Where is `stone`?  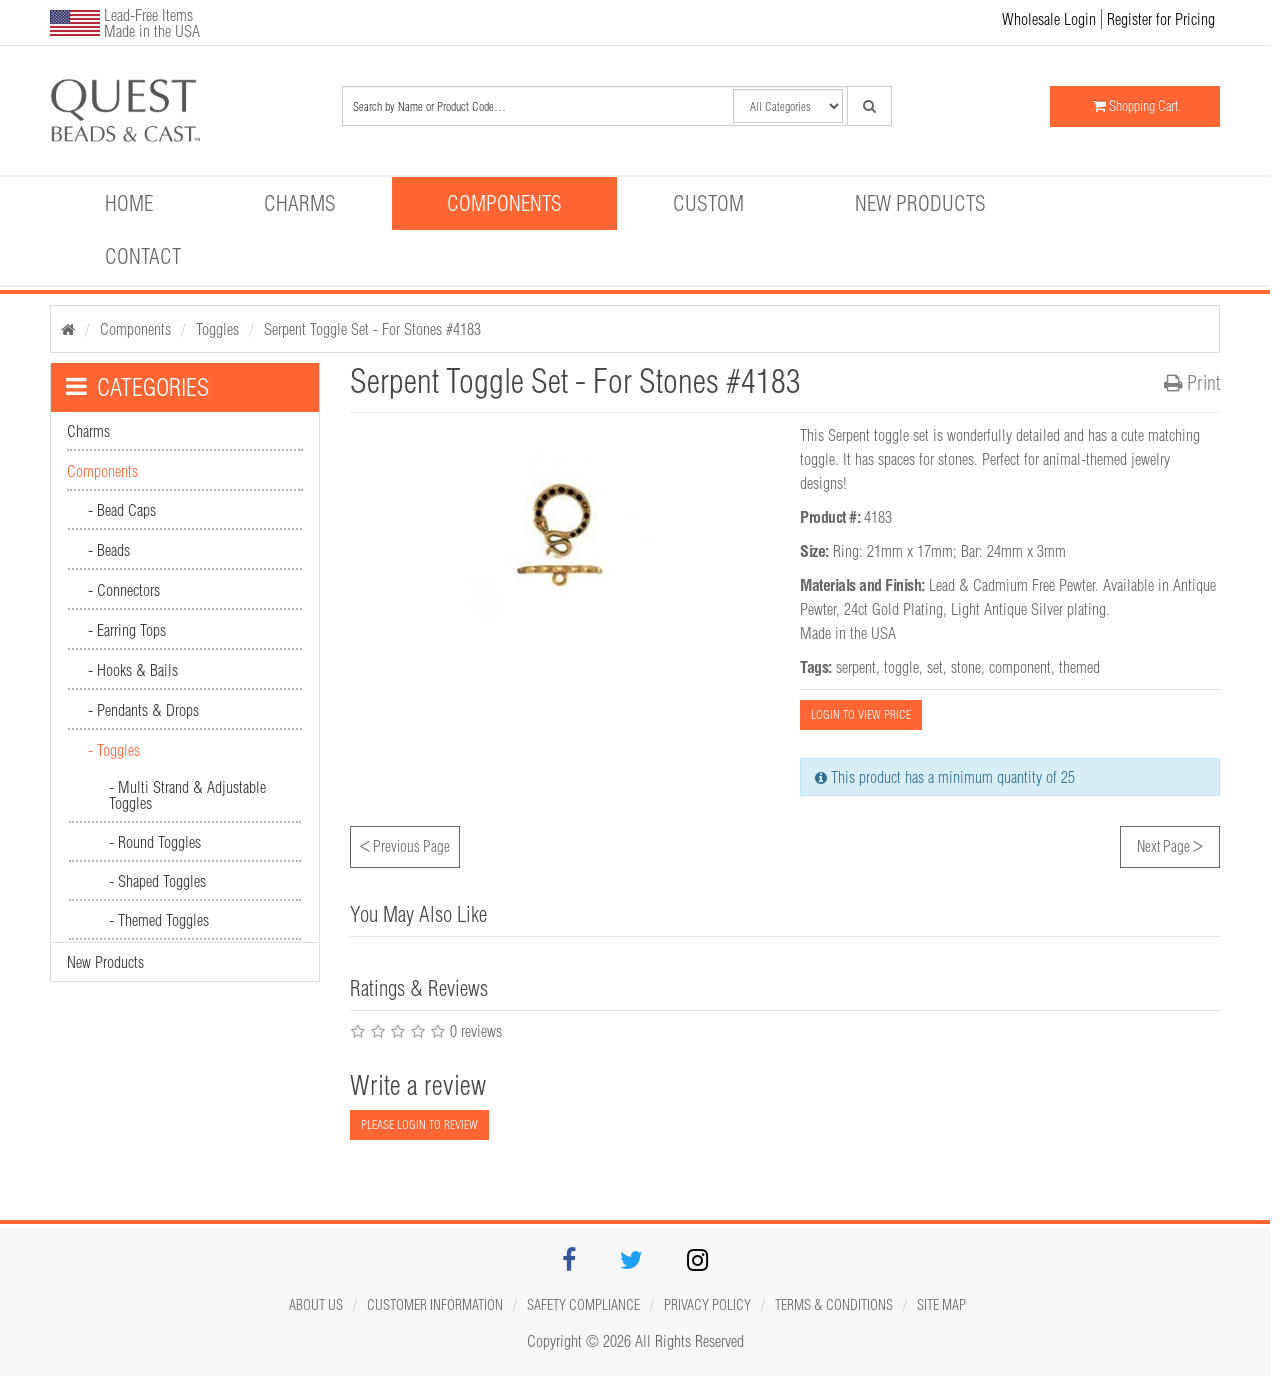 stone is located at coordinates (966, 667).